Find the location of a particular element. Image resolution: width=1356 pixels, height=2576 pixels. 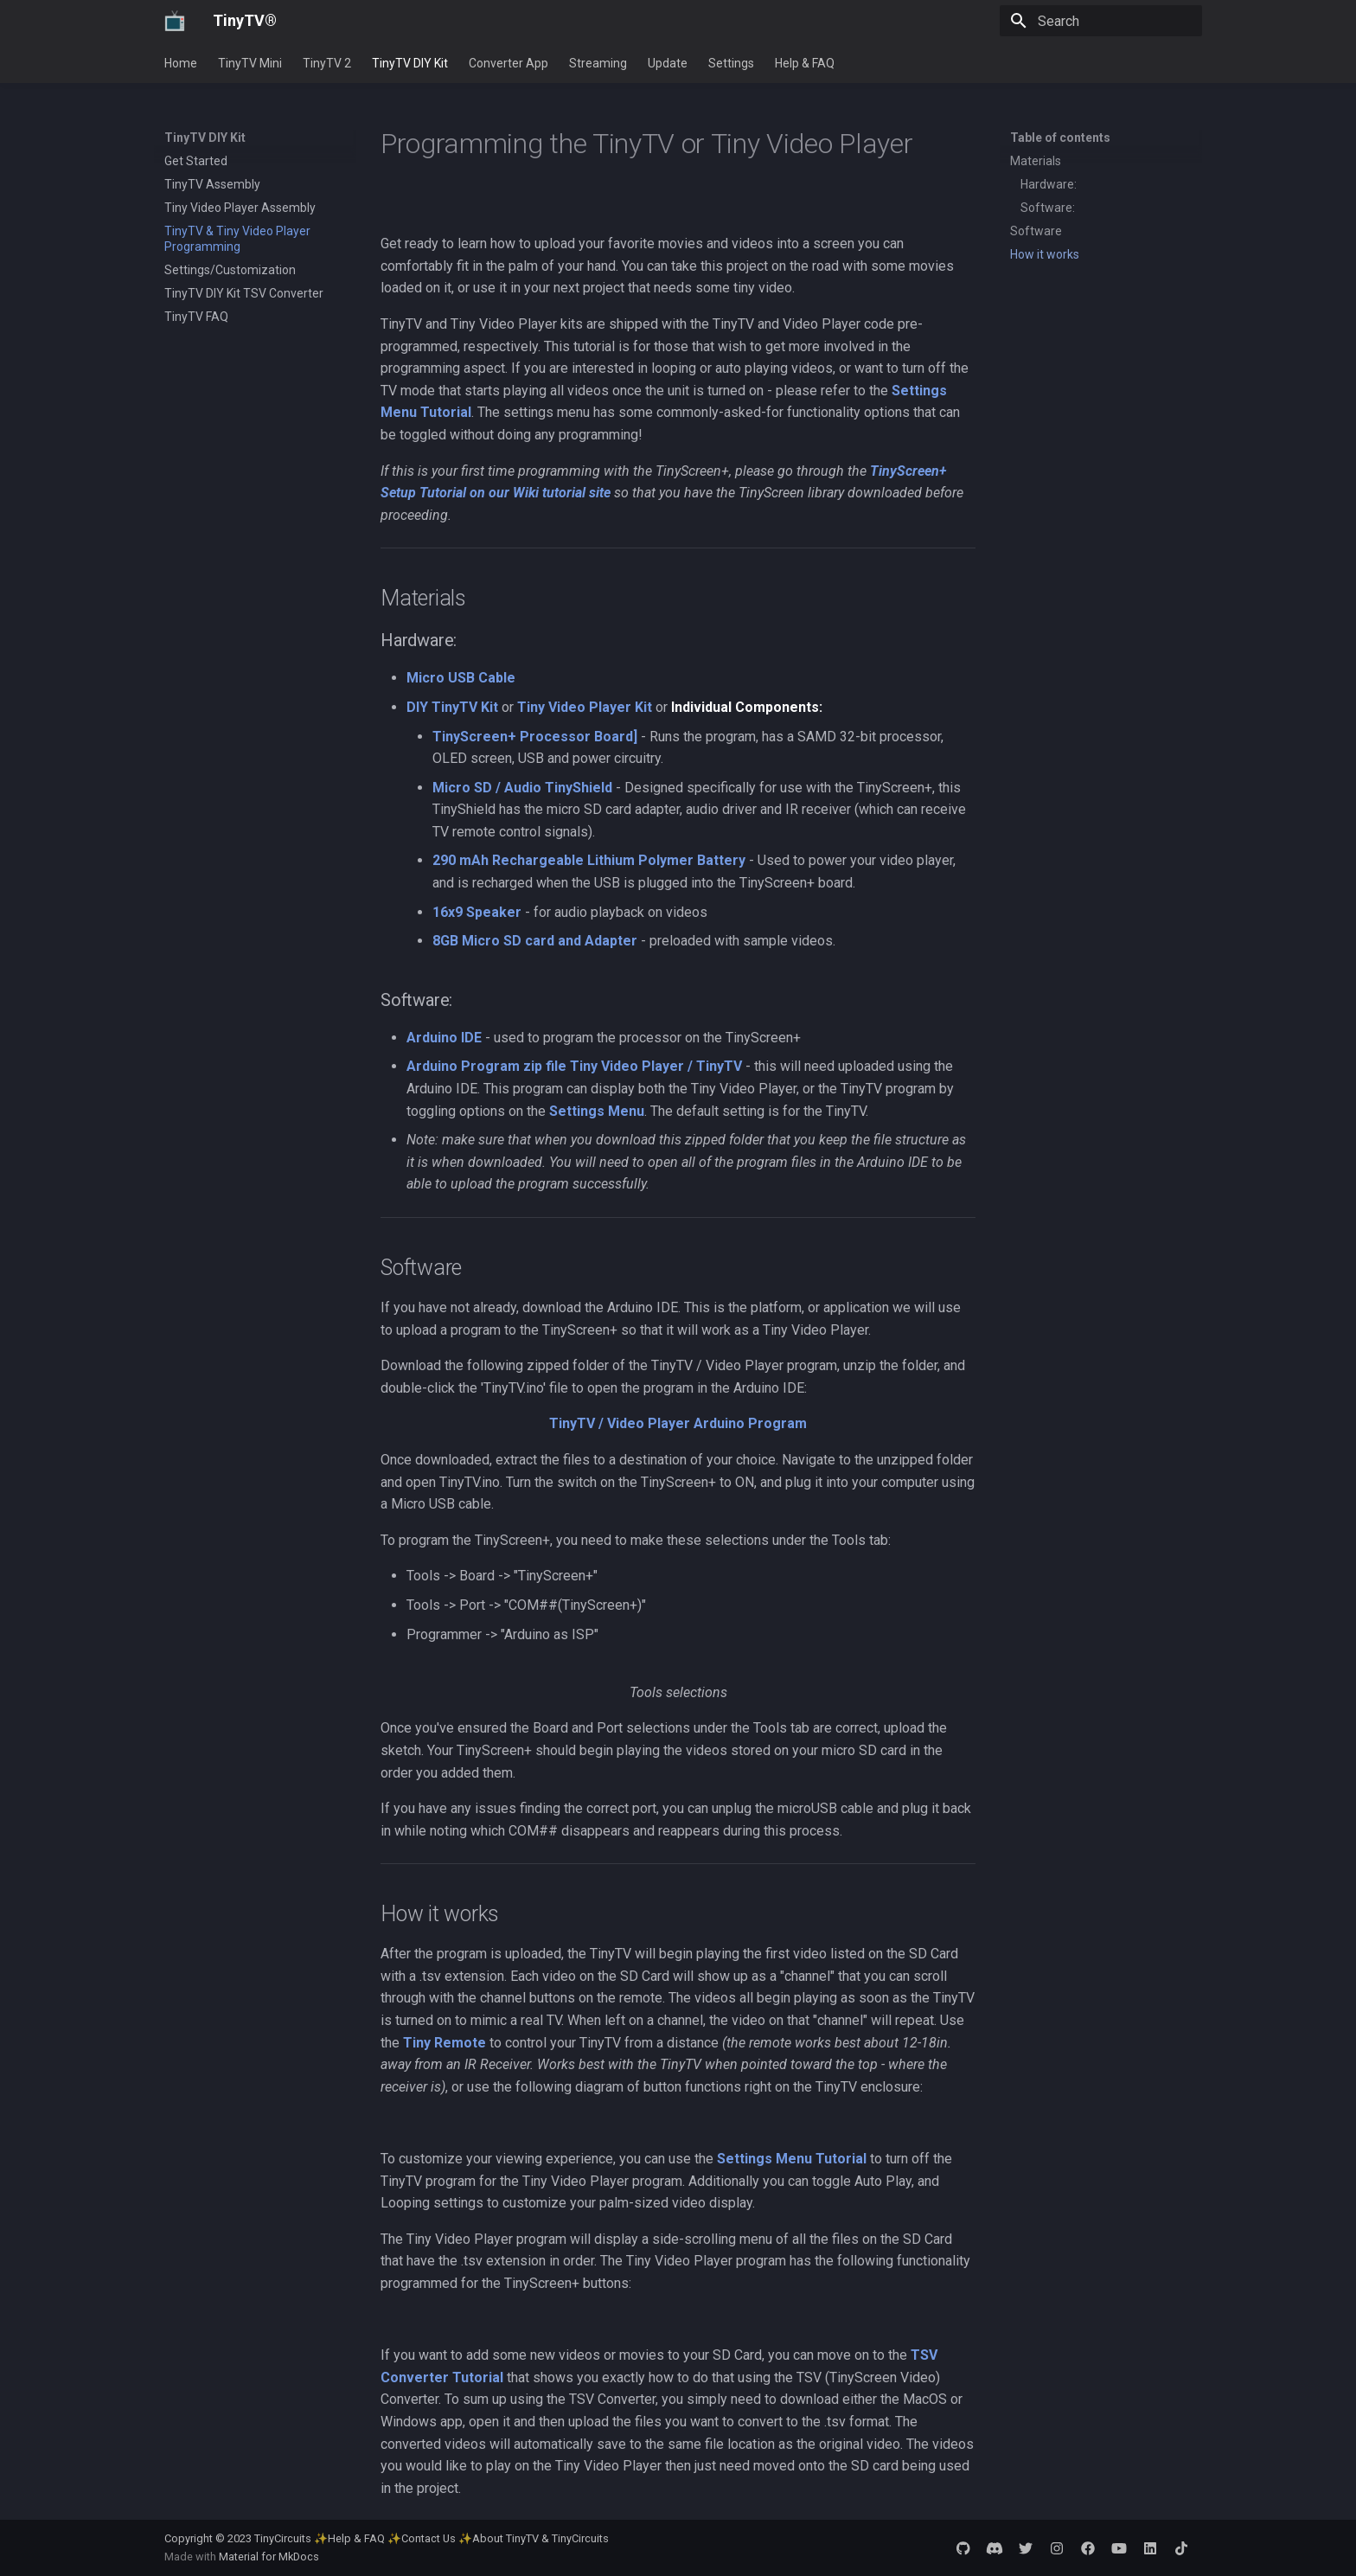

TinyTV Mini is located at coordinates (250, 63).